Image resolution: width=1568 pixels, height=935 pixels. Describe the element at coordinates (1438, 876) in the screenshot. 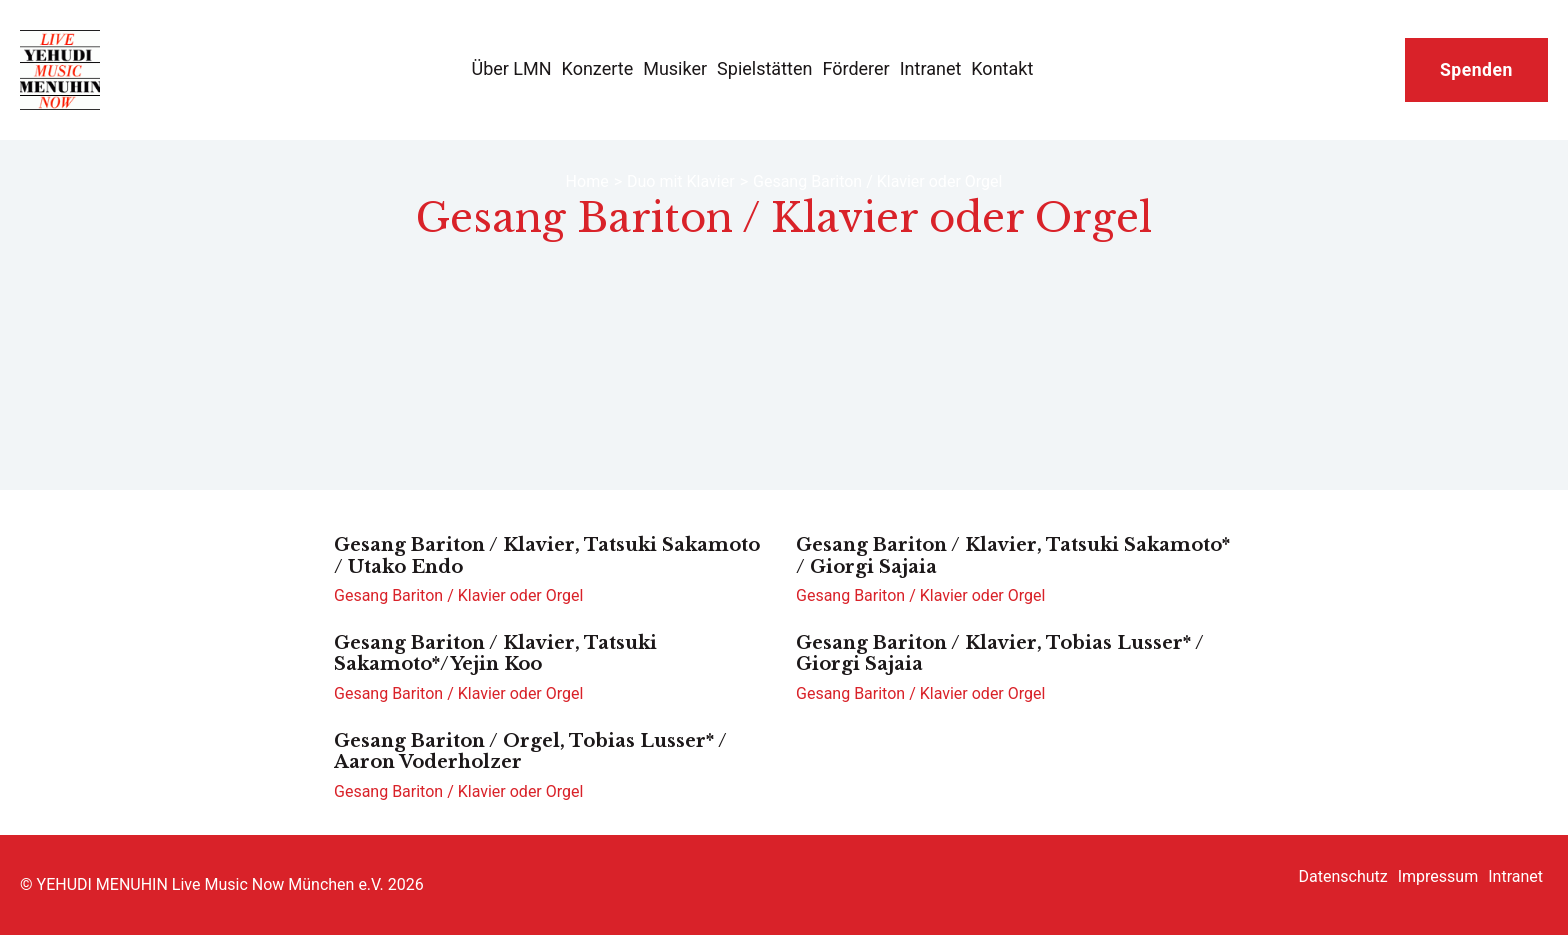

I see `Impressum` at that location.